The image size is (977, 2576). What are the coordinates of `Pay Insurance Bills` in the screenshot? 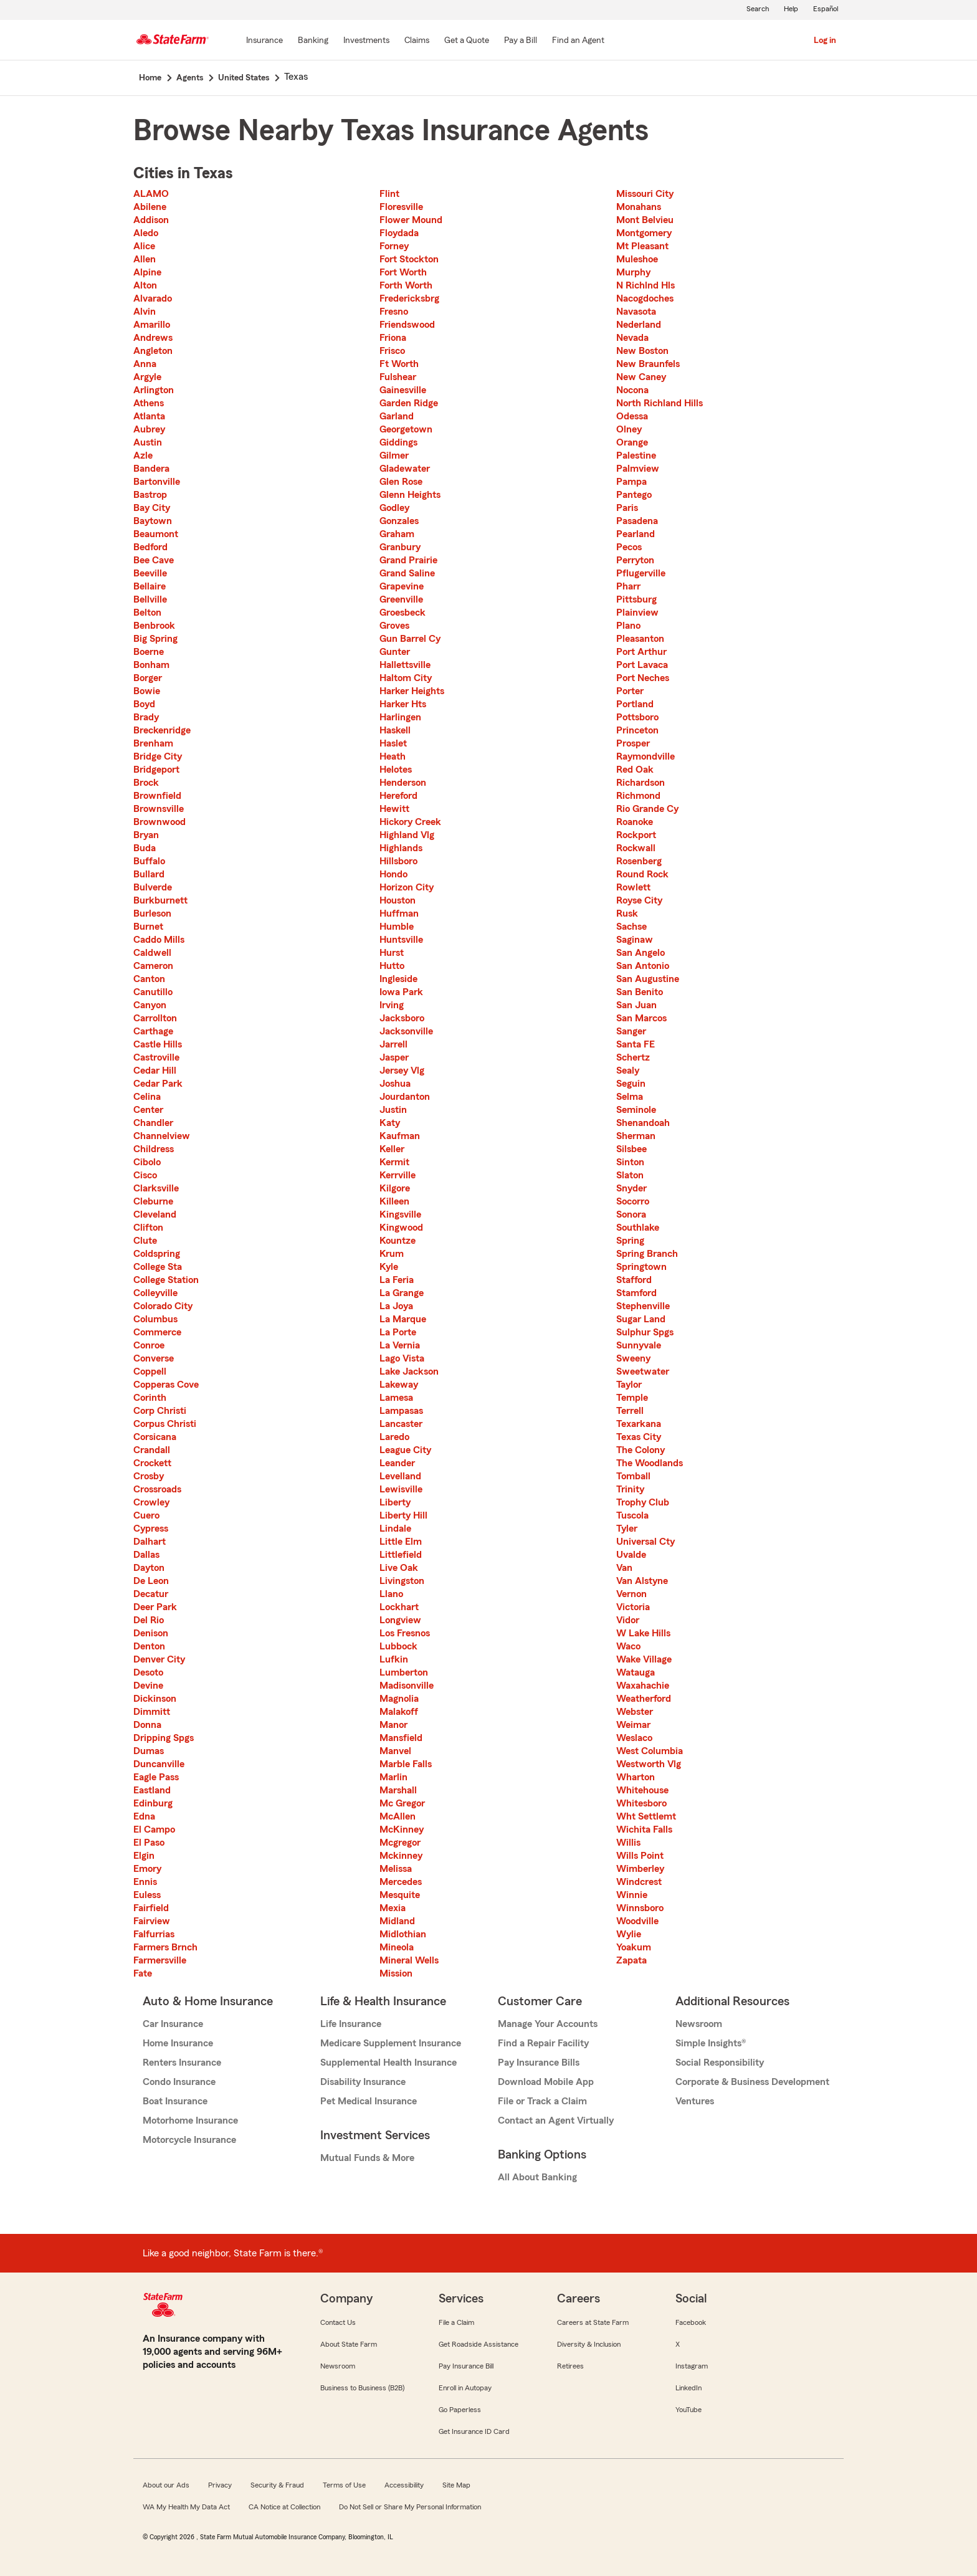 It's located at (538, 2063).